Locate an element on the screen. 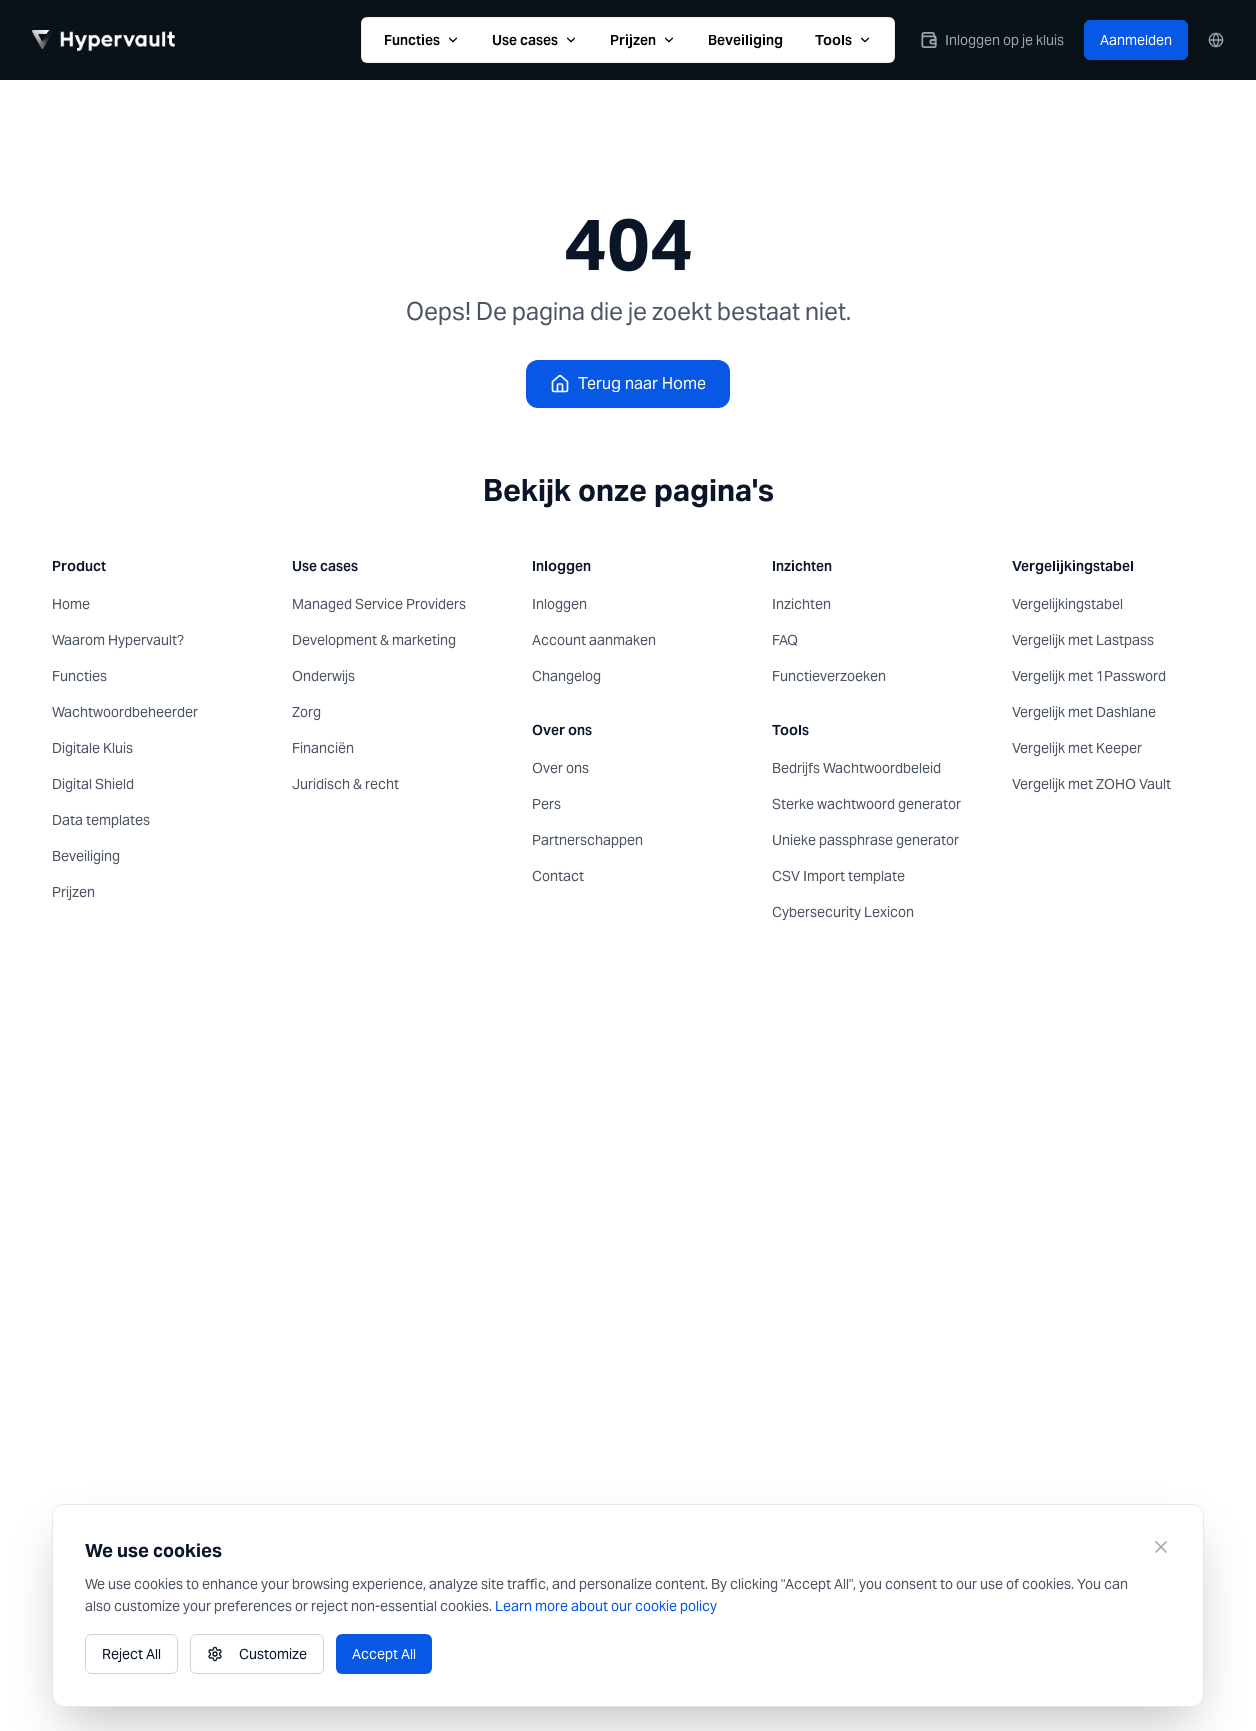 Image resolution: width=1256 pixels, height=1731 pixels. Data templates is located at coordinates (101, 820).